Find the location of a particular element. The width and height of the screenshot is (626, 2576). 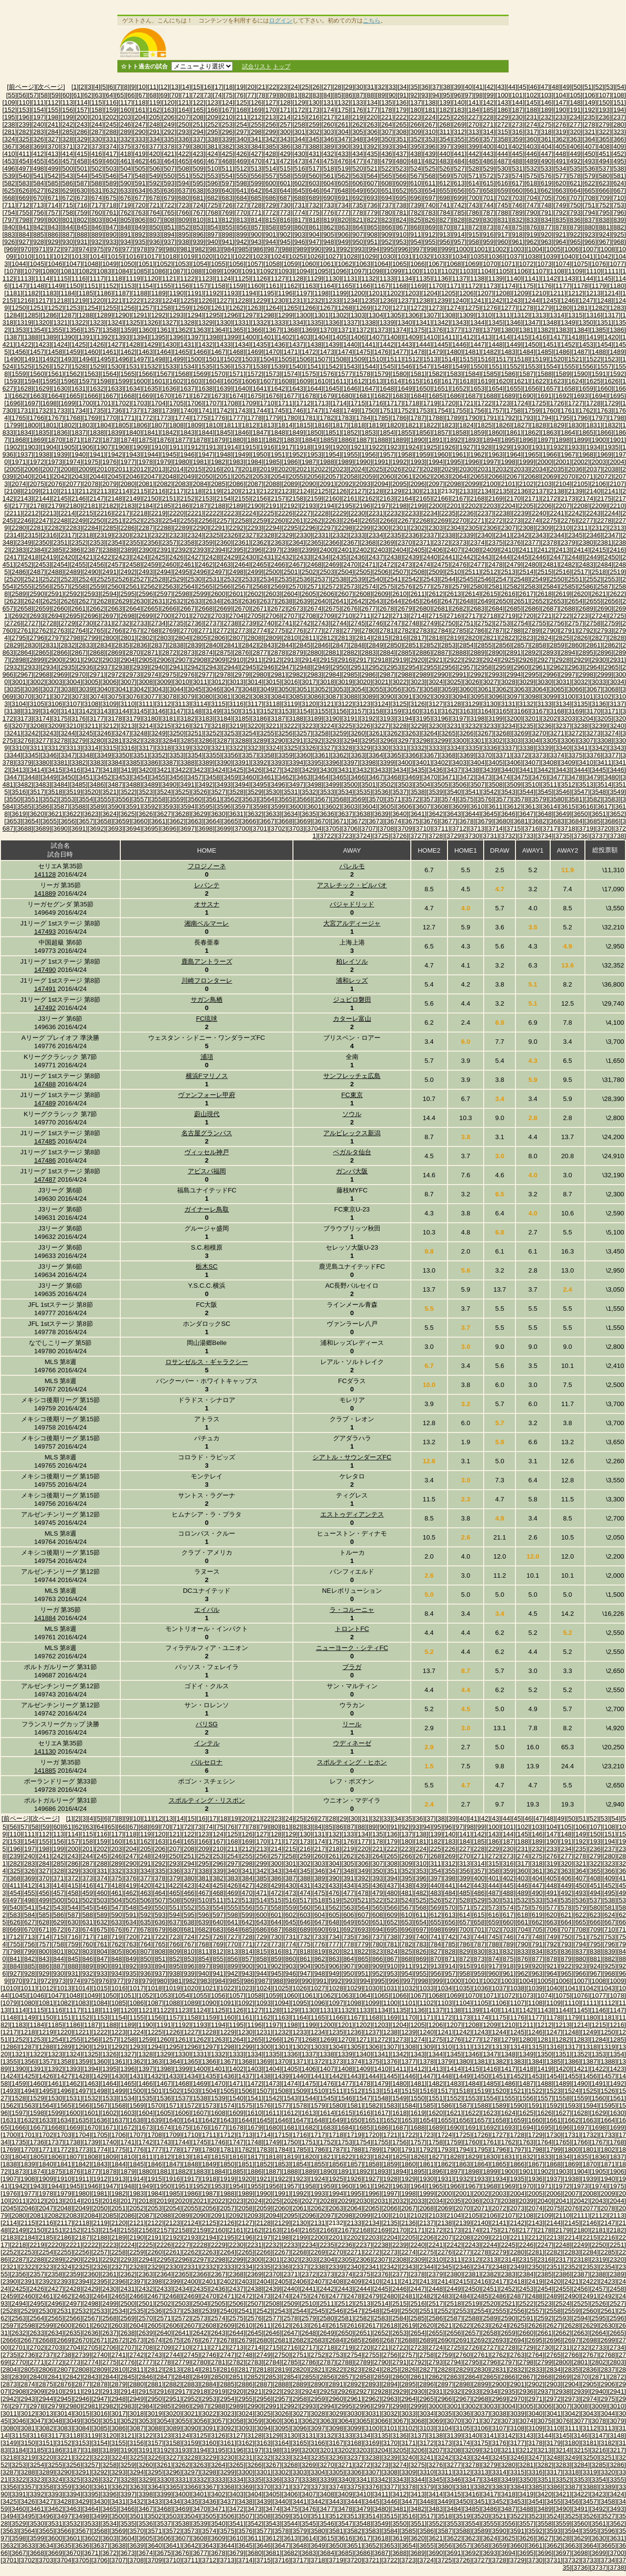

[454] is located at coordinates (24, 161).